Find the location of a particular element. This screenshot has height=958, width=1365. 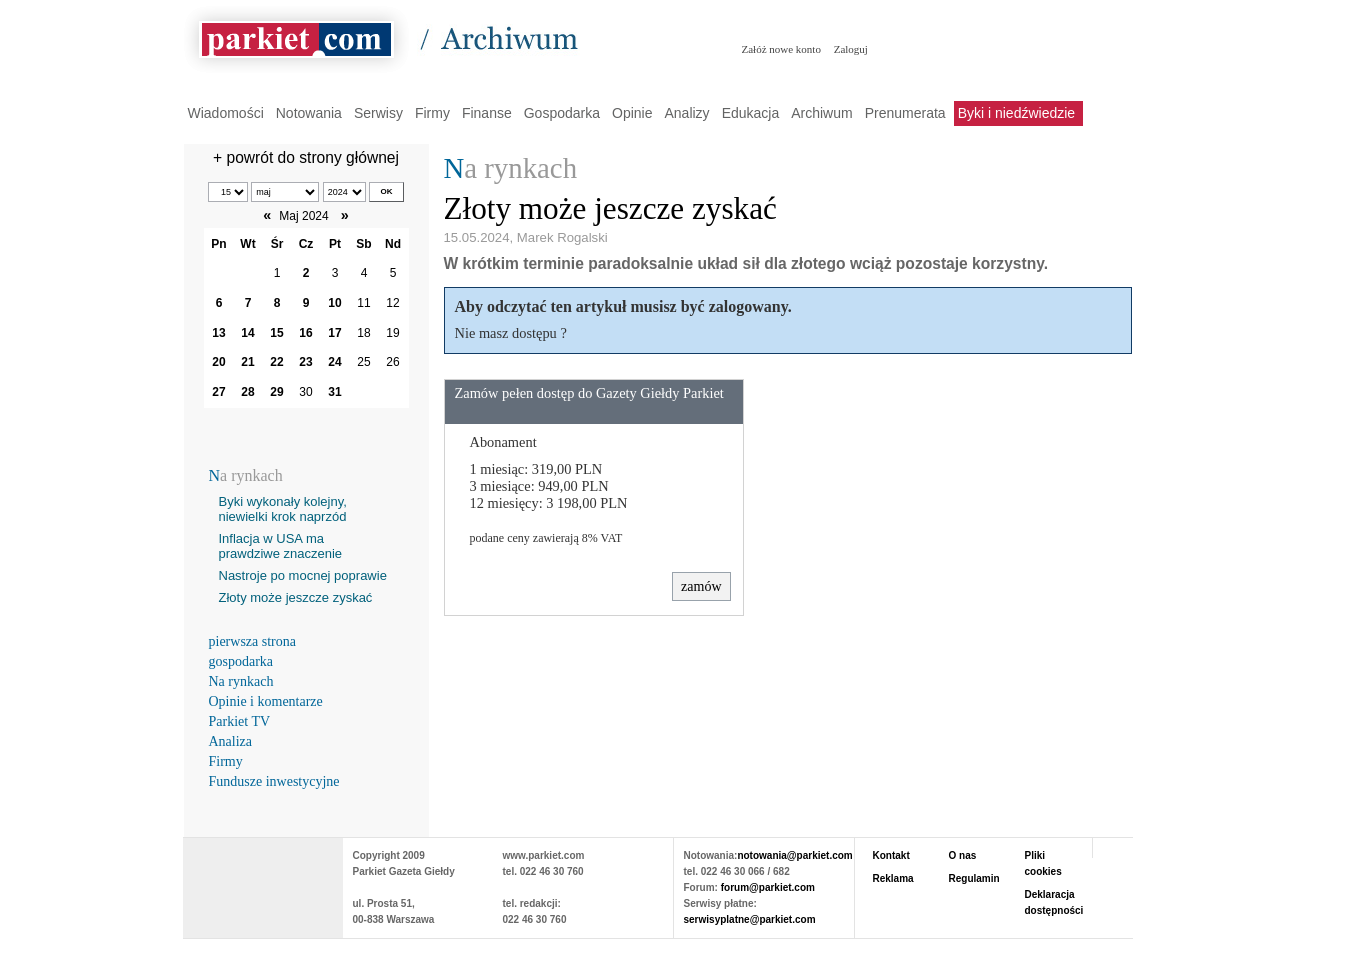

29 is located at coordinates (276, 392).